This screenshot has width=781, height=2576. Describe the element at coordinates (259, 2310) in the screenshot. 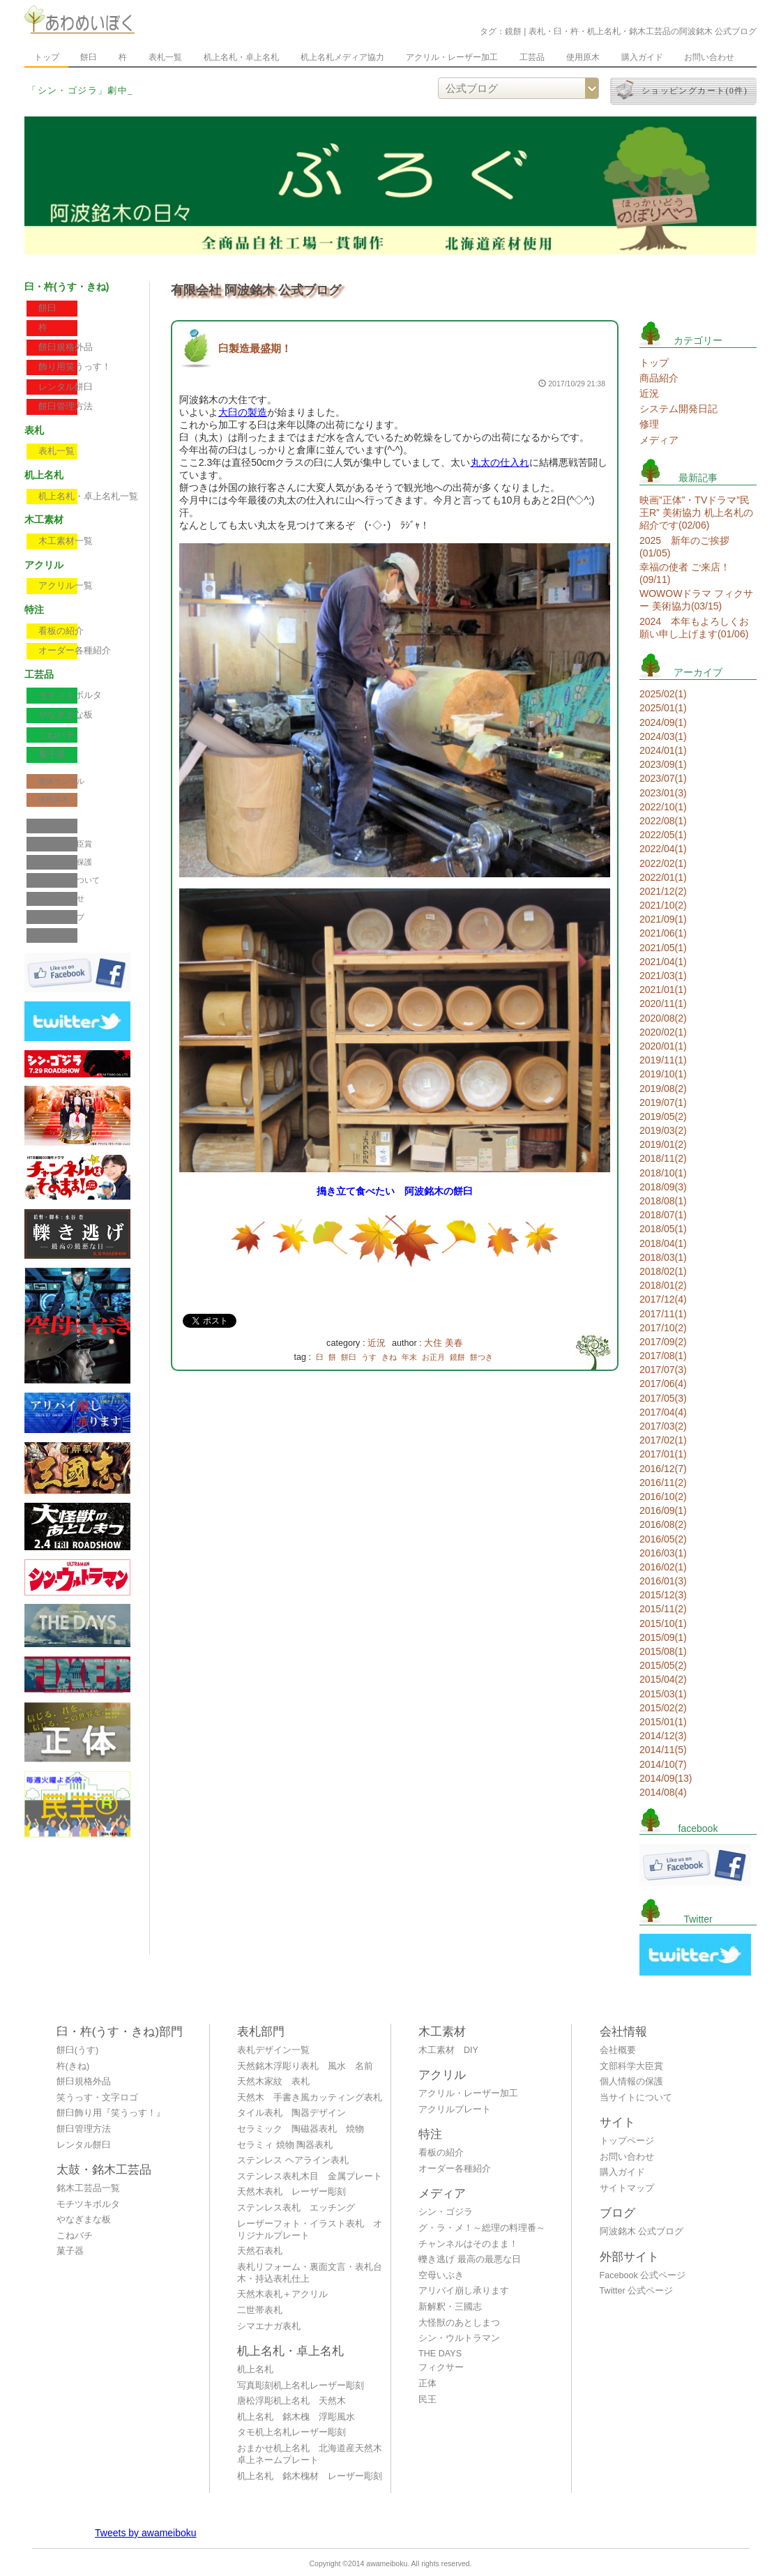

I see `二世帯表札` at that location.